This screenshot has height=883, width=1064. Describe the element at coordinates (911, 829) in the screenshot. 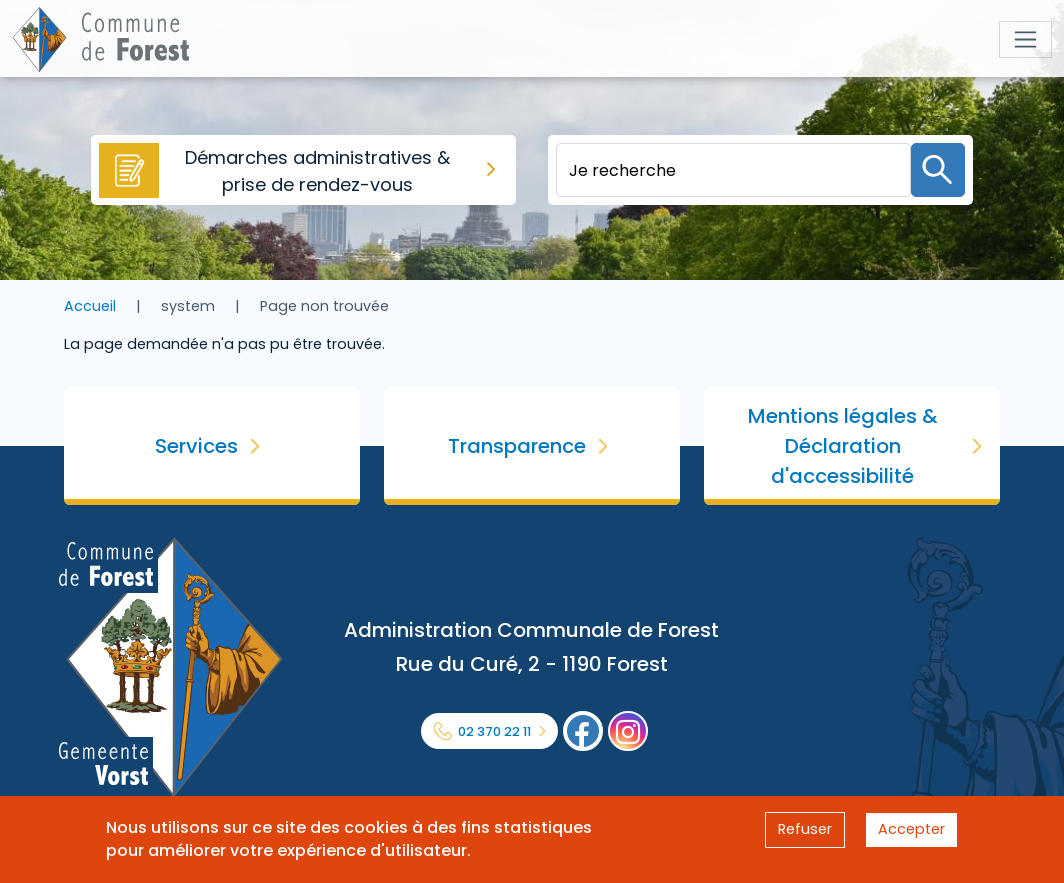

I see `Accepter` at that location.